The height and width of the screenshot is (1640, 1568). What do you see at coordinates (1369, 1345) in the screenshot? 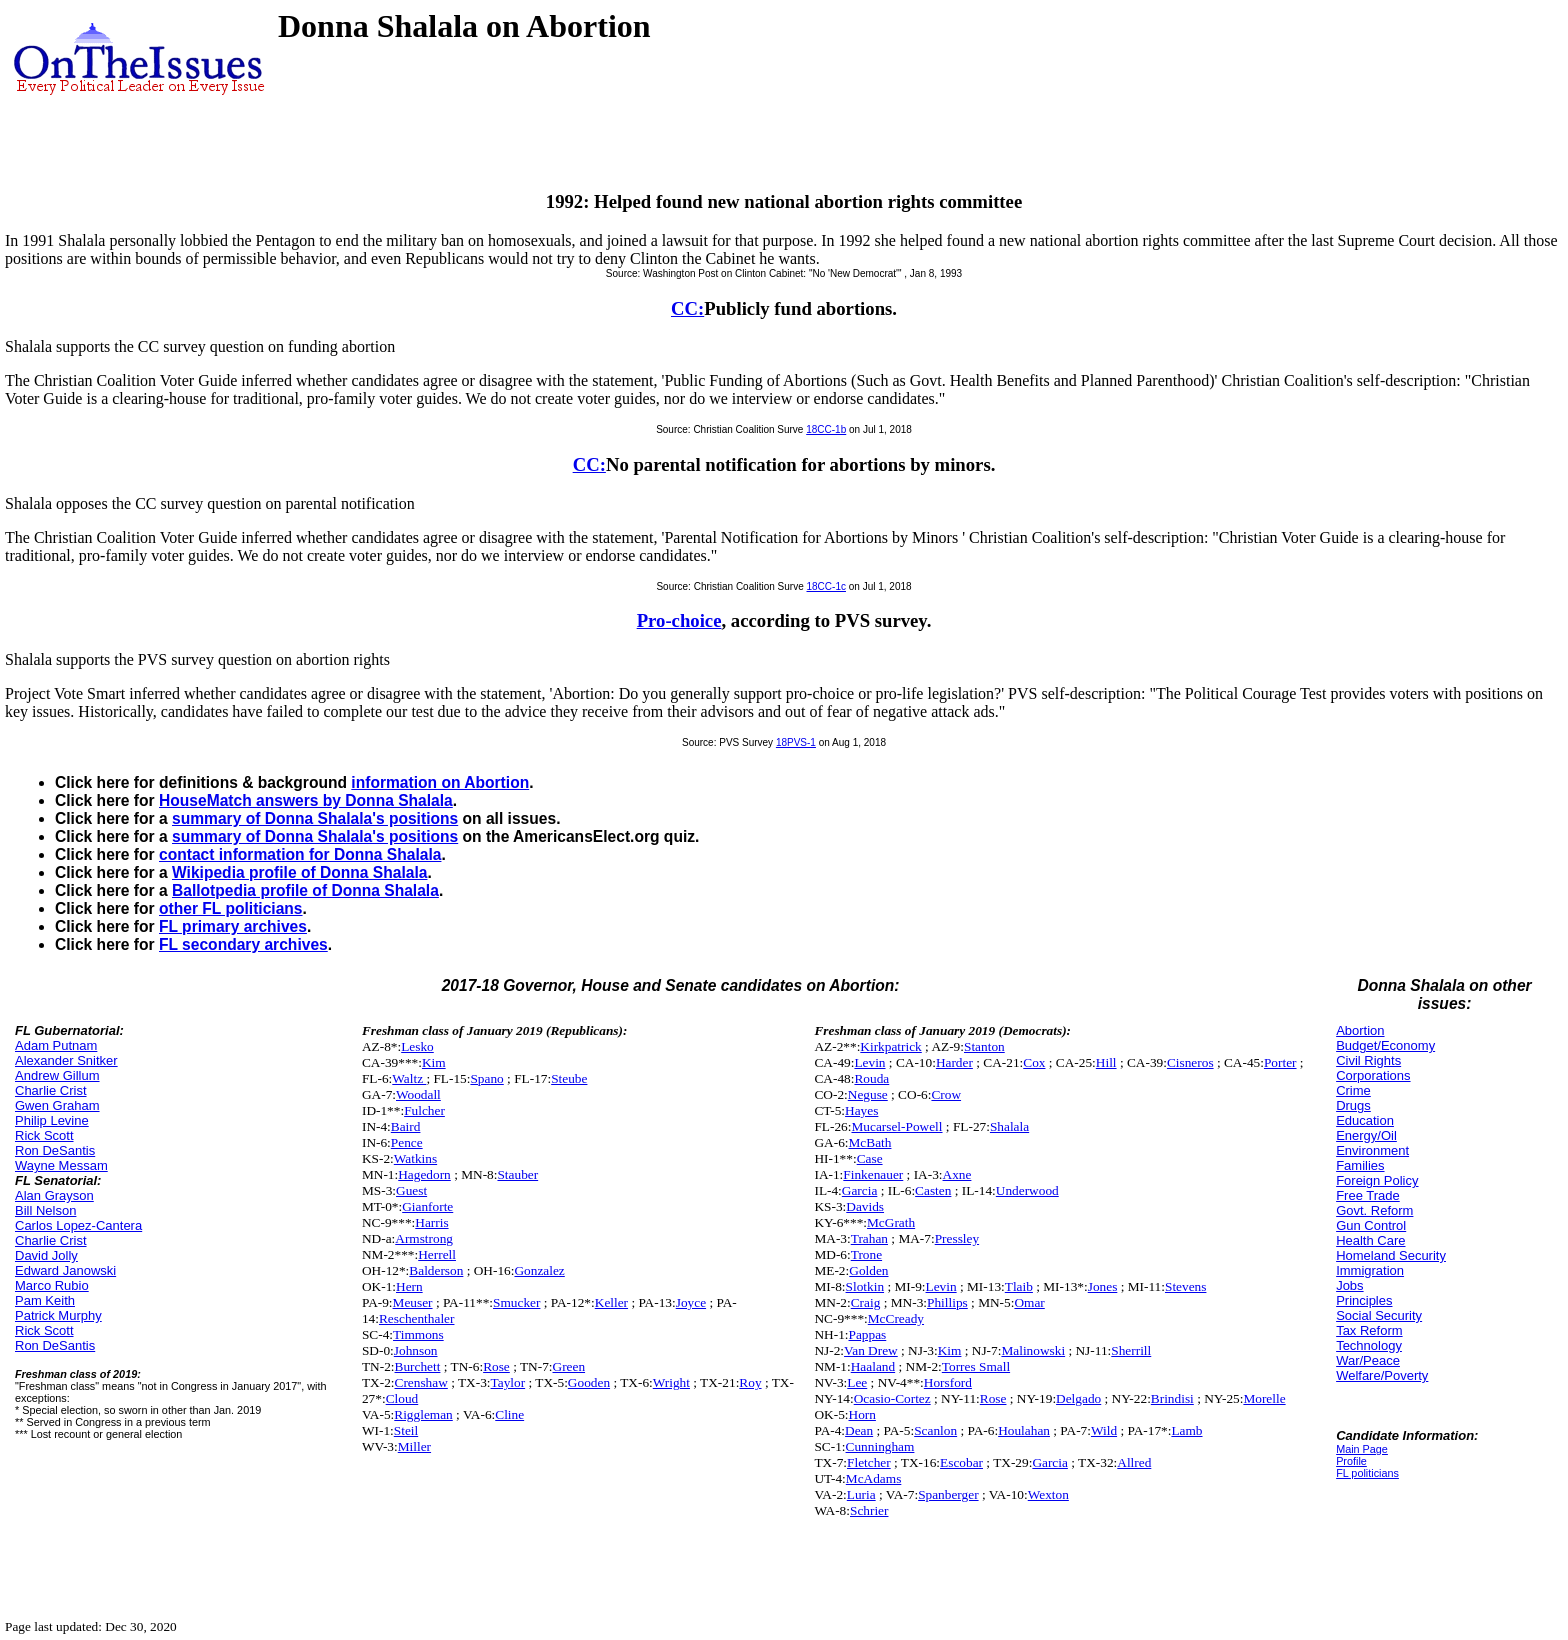
I see `Technology` at bounding box center [1369, 1345].